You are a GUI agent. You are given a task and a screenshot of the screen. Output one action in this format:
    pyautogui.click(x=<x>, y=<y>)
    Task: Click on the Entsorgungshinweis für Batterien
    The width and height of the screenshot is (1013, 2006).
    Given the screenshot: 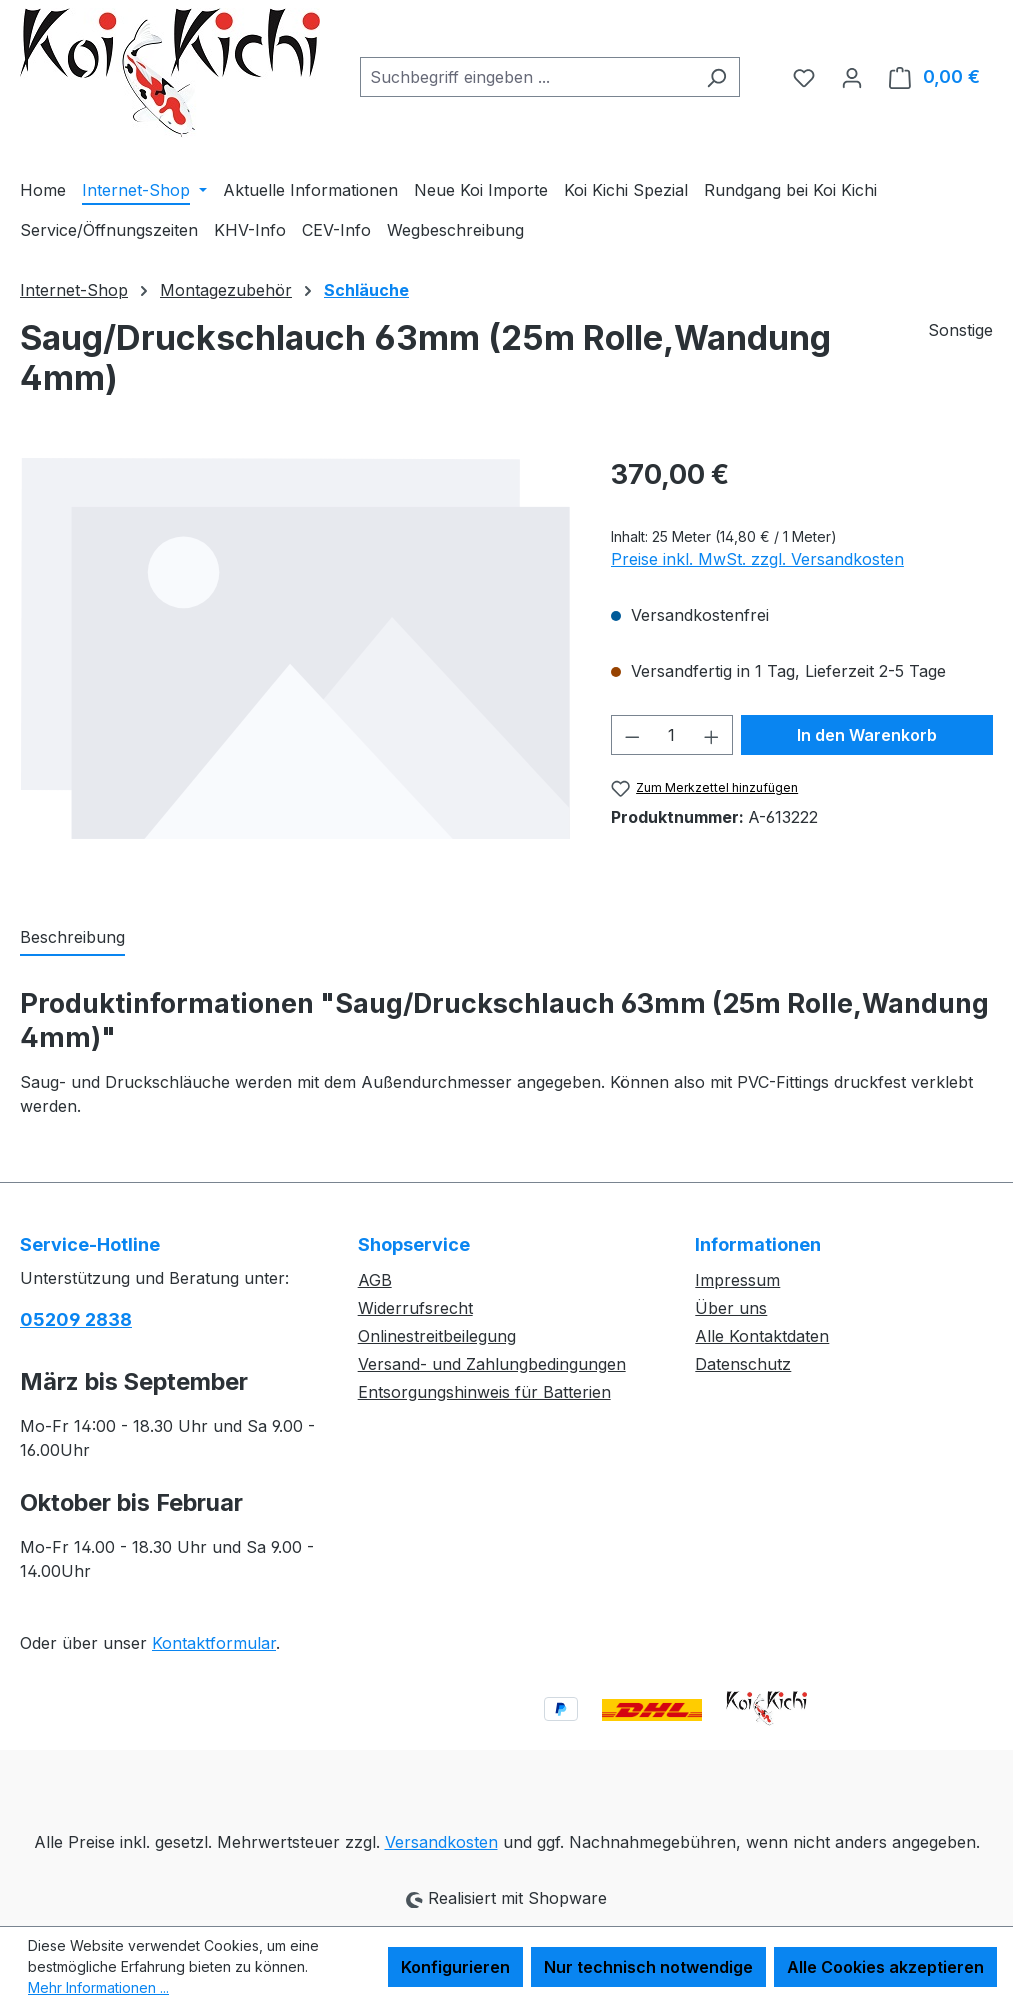 What is the action you would take?
    pyautogui.click(x=484, y=1392)
    